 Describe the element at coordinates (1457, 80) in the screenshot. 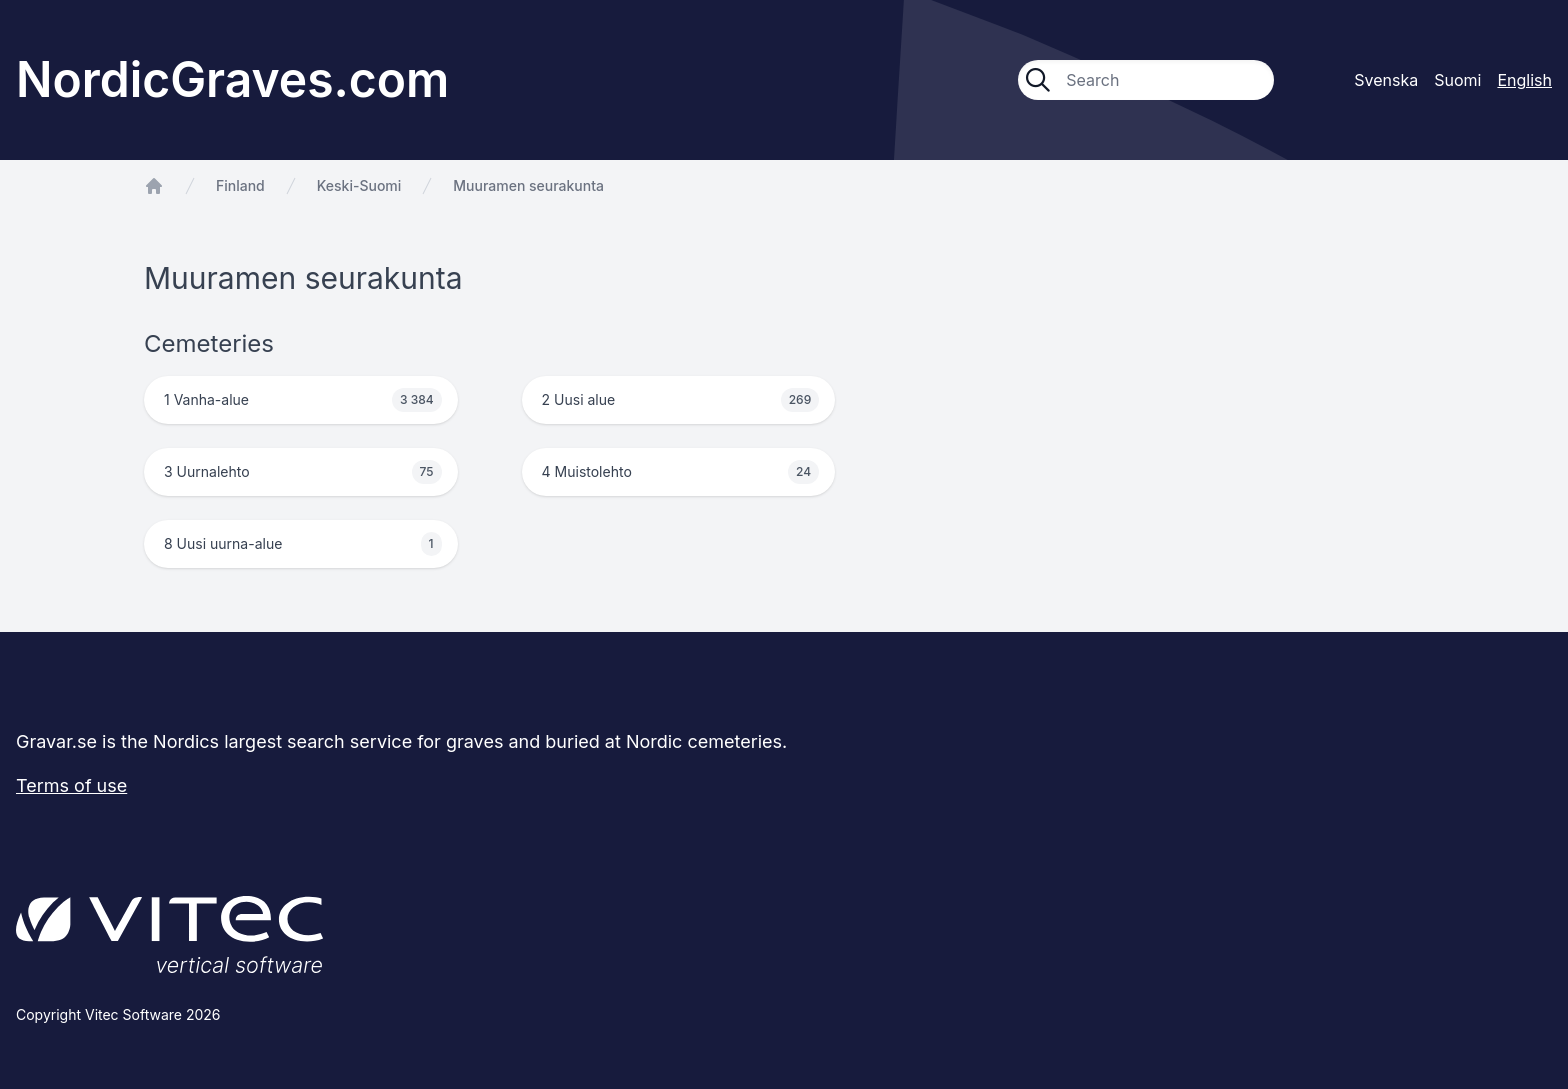

I see `Suomi` at that location.